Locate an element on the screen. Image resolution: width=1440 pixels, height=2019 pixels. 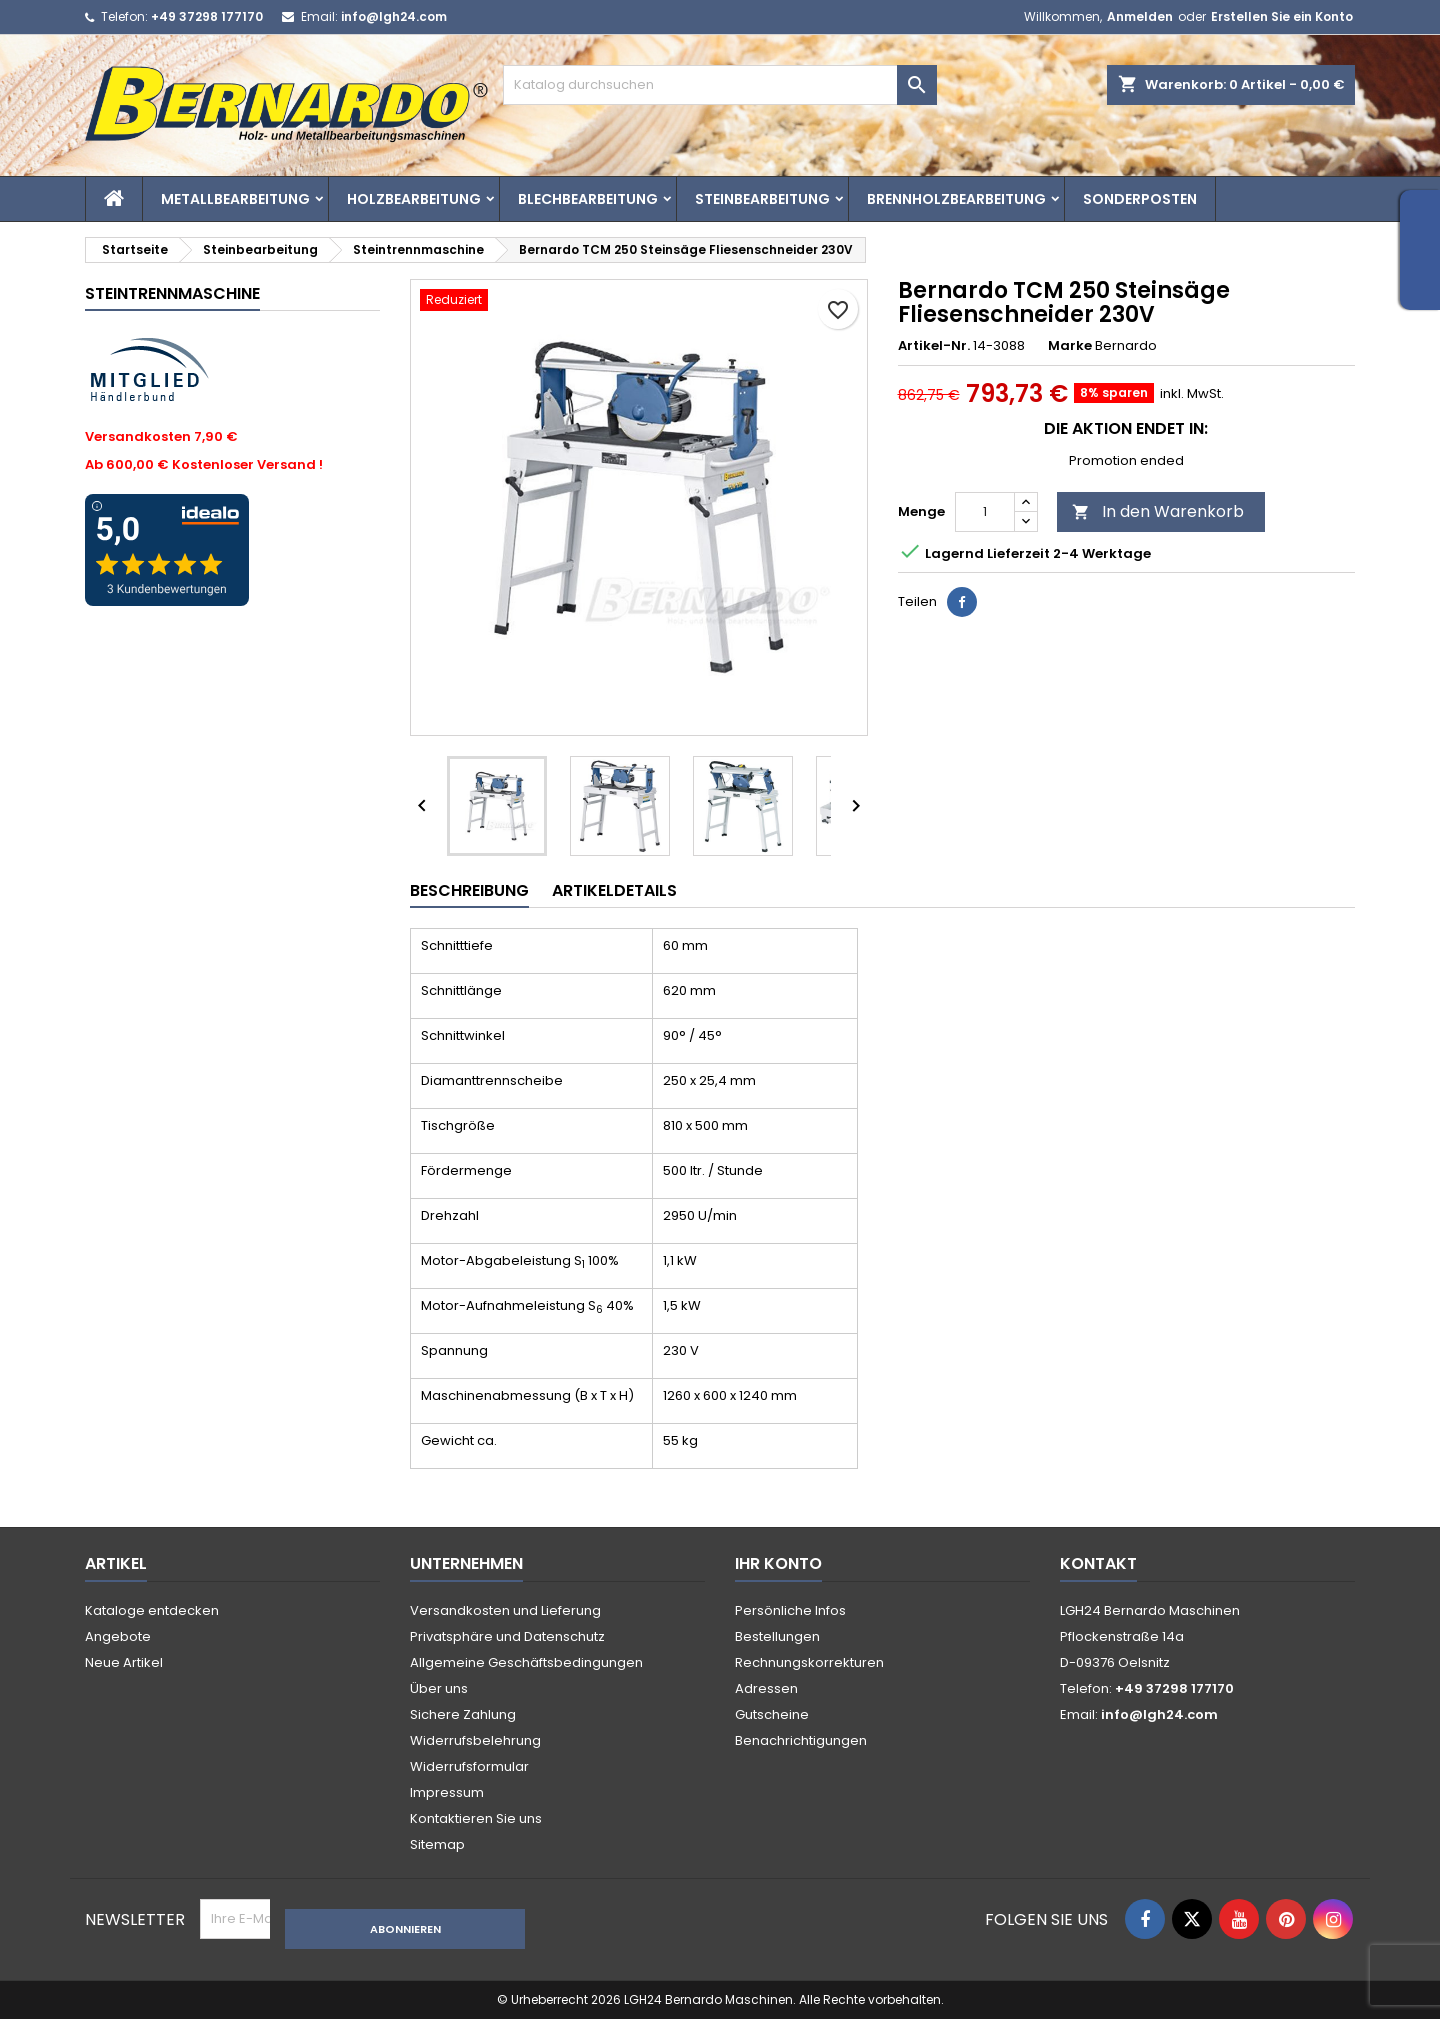
Steinbearbeitung is located at coordinates (762, 199).